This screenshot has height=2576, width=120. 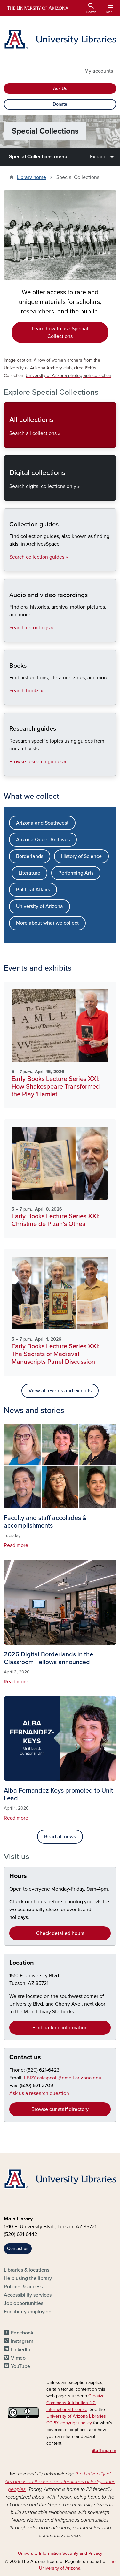 What do you see at coordinates (20, 2366) in the screenshot?
I see `YouTube` at bounding box center [20, 2366].